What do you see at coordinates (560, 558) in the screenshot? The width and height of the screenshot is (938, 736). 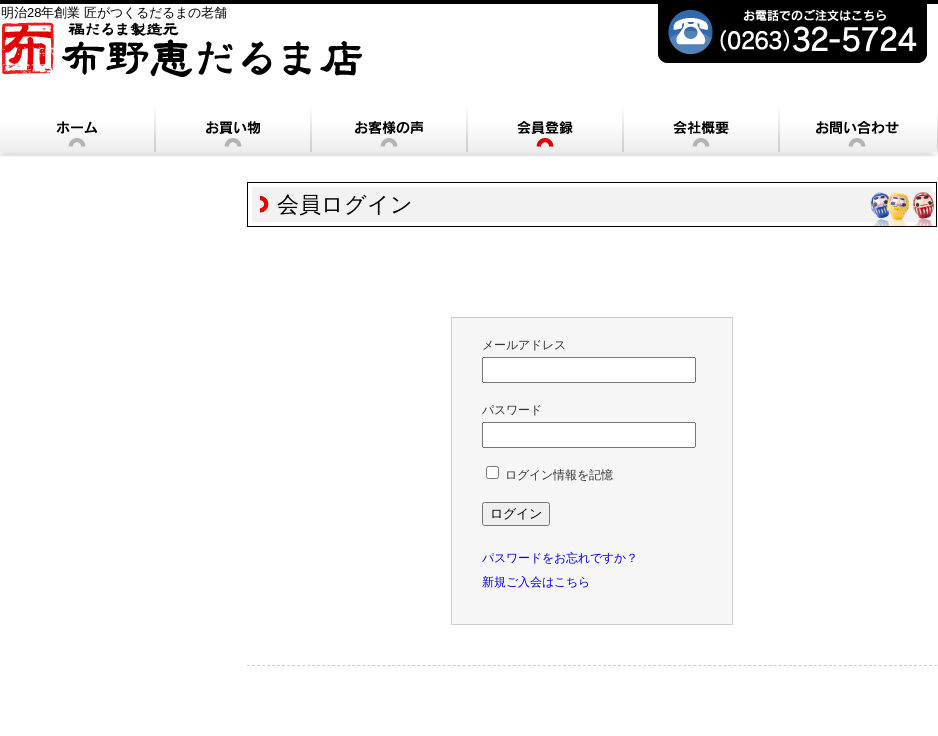 I see `パスワードをお忘れですか？` at bounding box center [560, 558].